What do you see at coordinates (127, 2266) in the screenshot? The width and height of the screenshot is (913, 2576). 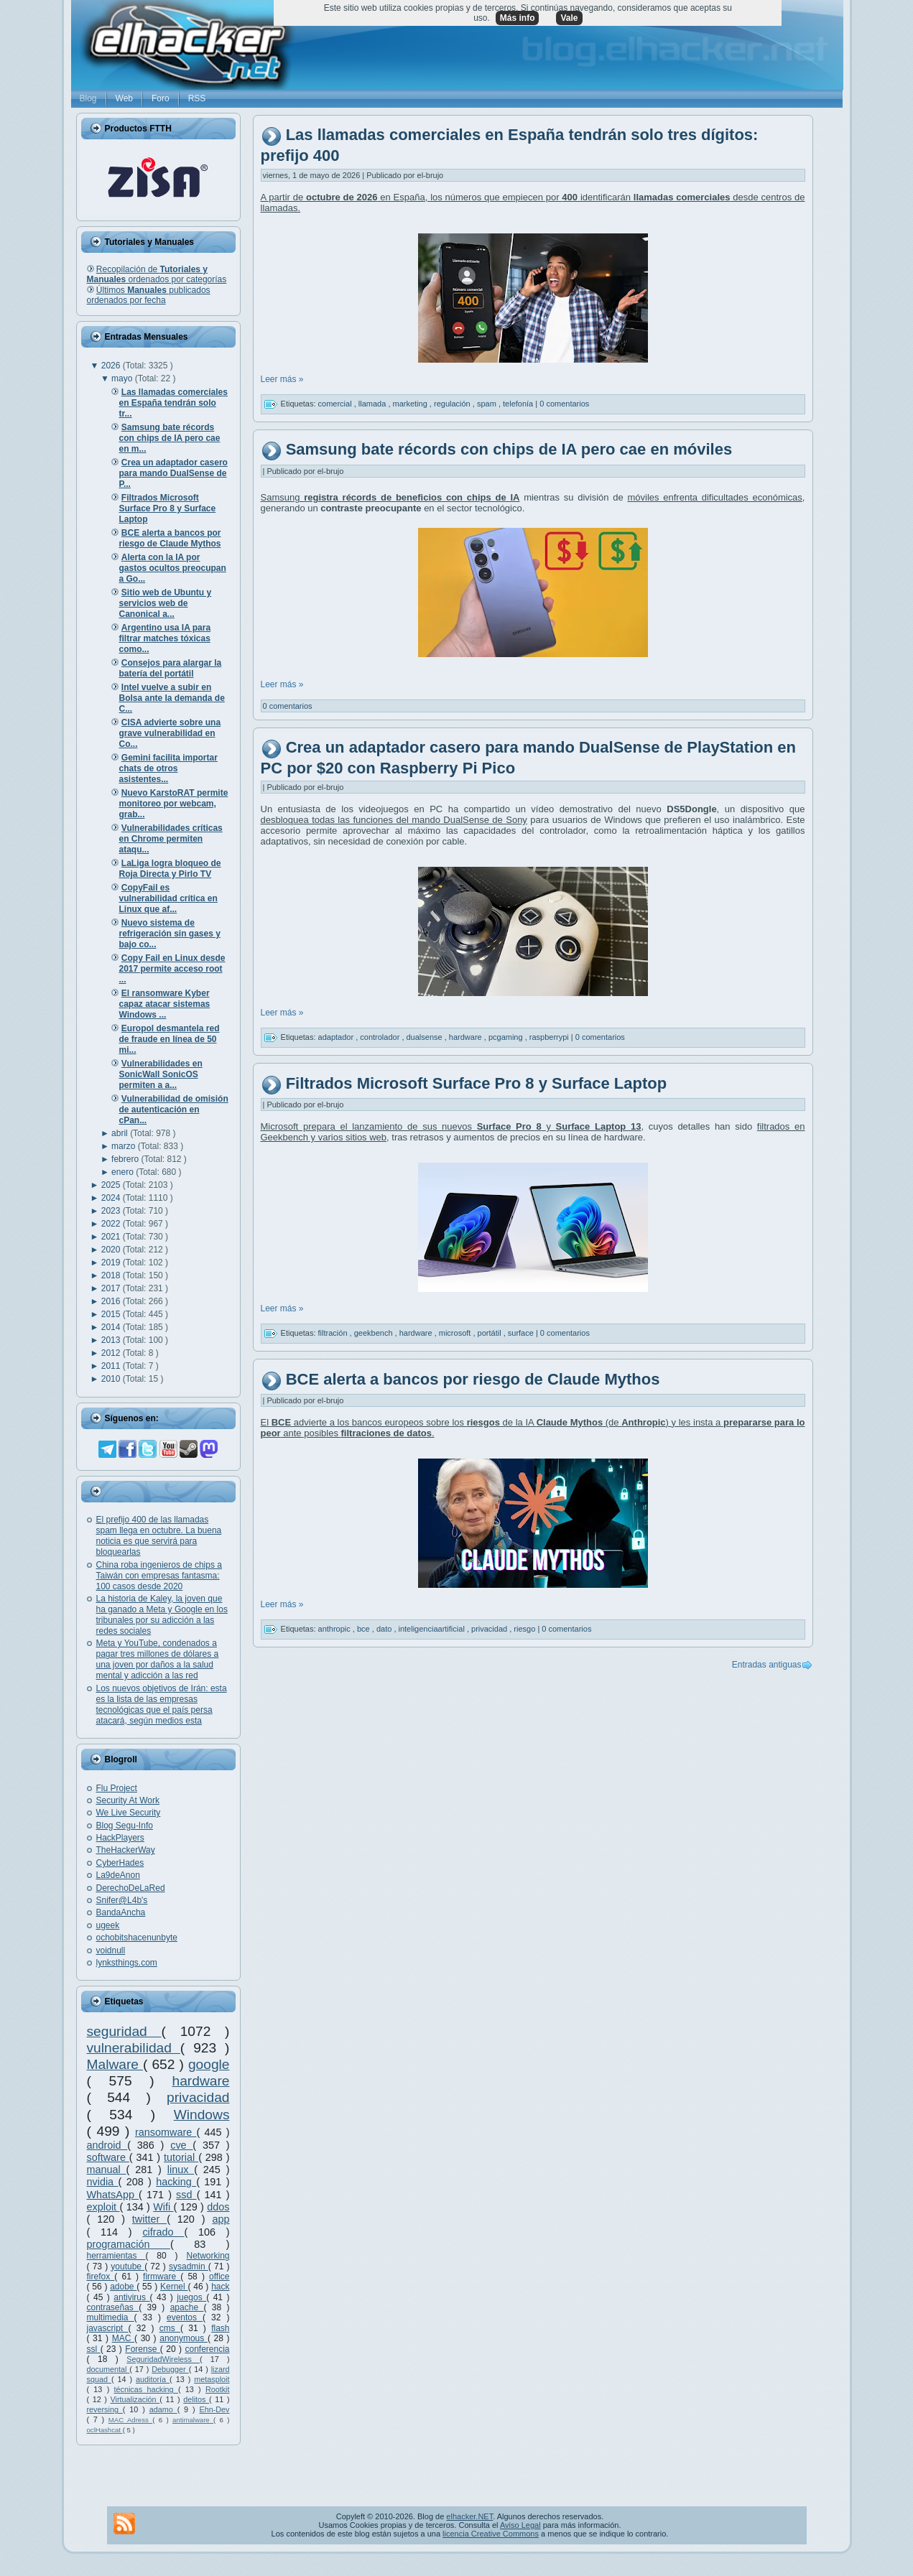 I see `youtube` at bounding box center [127, 2266].